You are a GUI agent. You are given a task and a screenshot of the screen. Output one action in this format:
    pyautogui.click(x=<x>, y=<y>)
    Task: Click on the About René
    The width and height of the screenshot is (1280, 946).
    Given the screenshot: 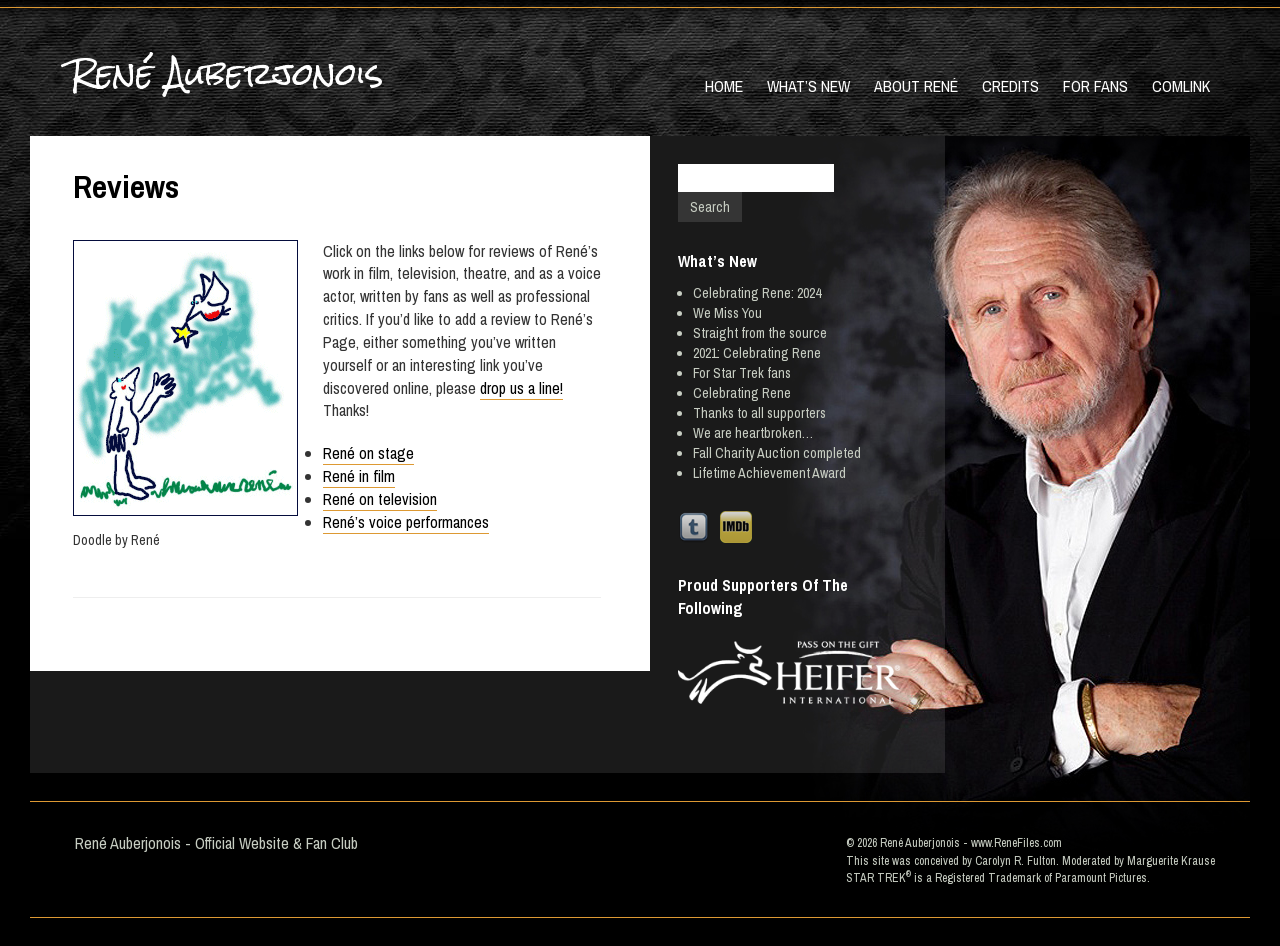 What is the action you would take?
    pyautogui.click(x=916, y=86)
    